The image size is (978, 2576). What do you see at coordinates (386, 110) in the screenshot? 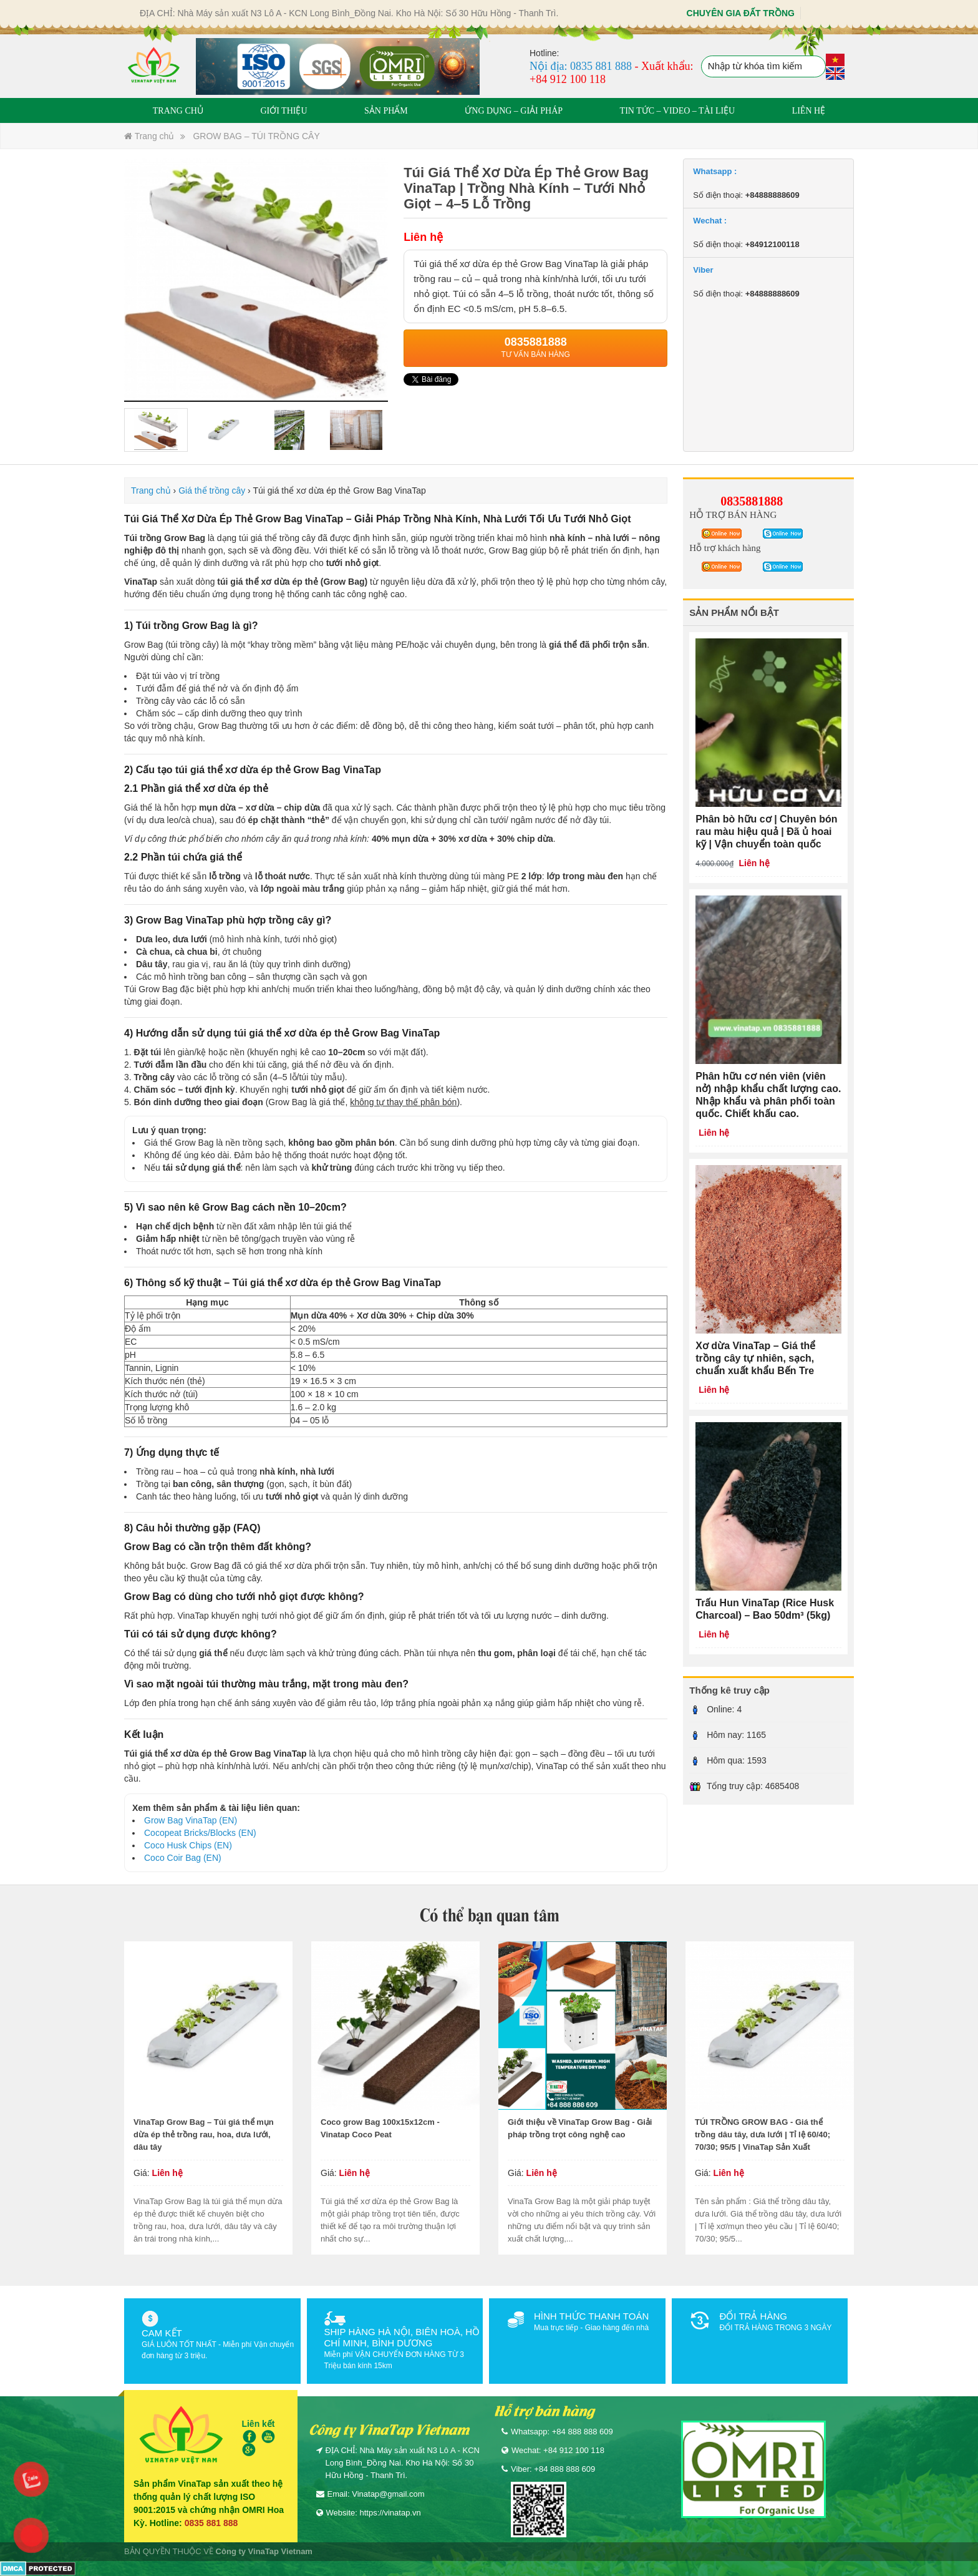
I see `SẢN PHẨM` at bounding box center [386, 110].